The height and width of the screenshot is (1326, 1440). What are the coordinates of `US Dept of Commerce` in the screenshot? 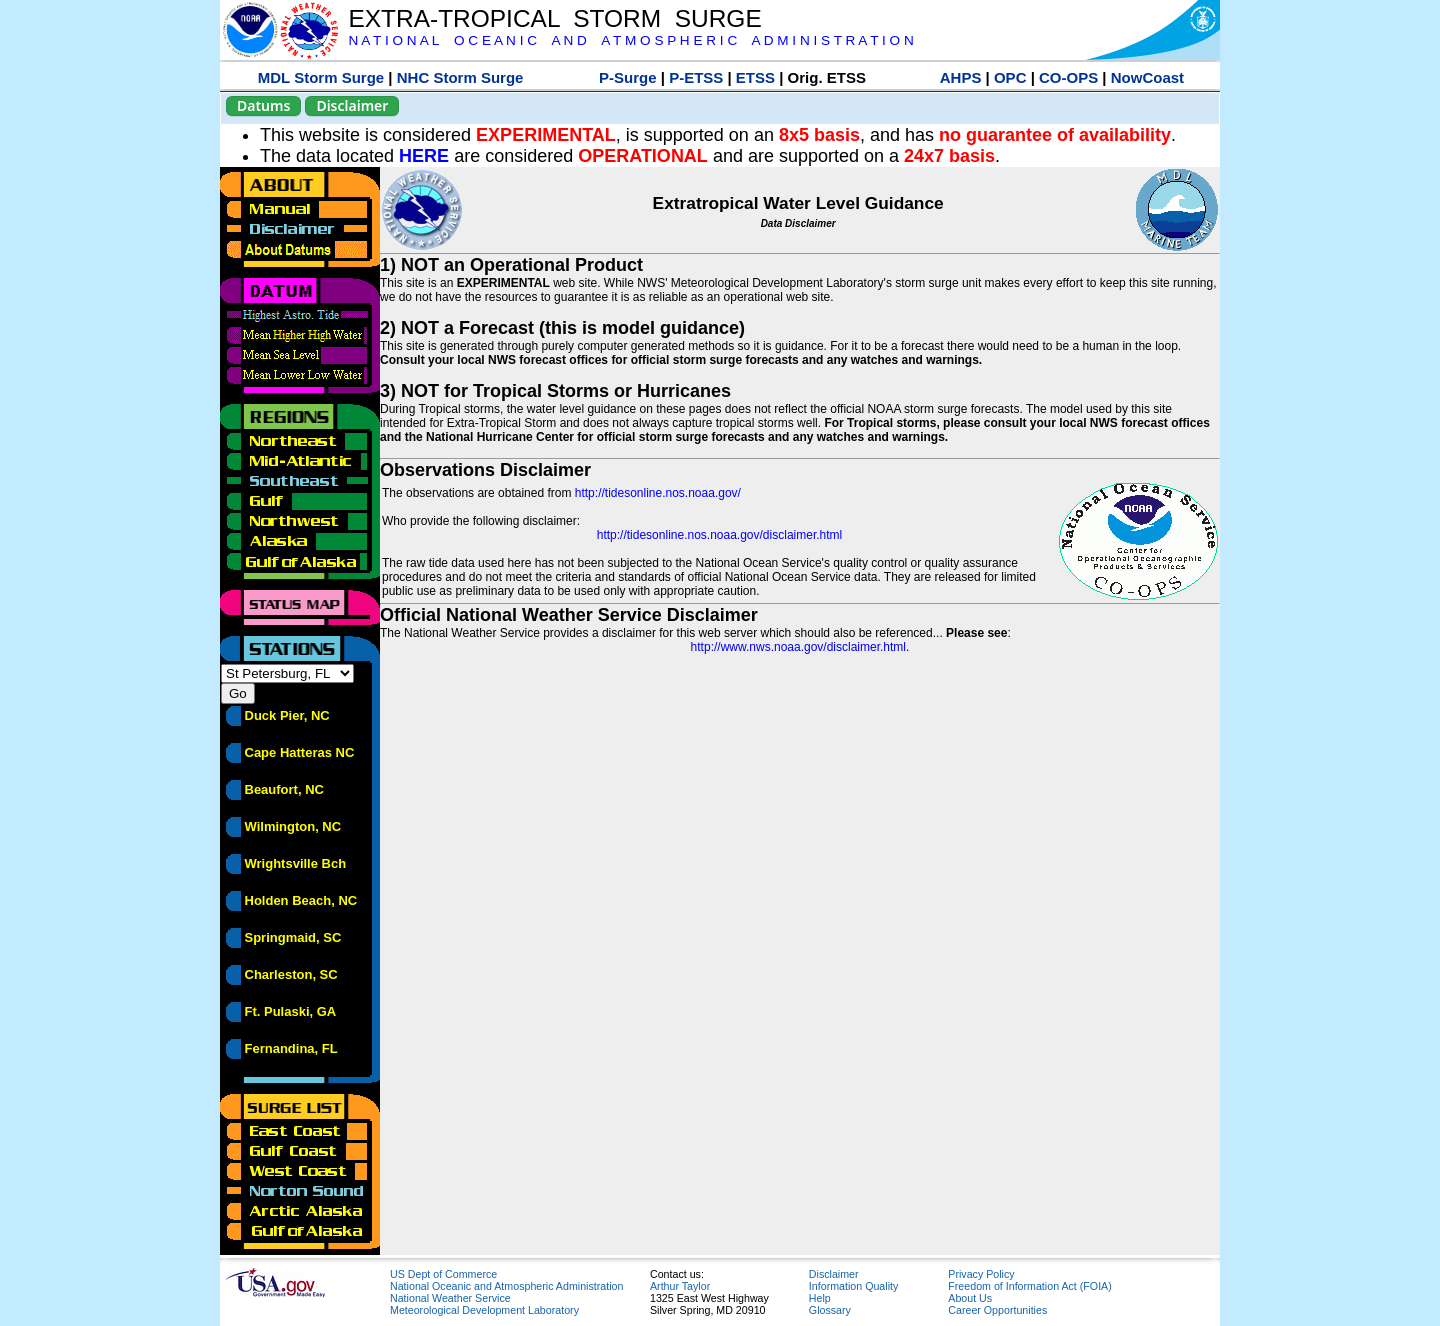 It's located at (443, 1274).